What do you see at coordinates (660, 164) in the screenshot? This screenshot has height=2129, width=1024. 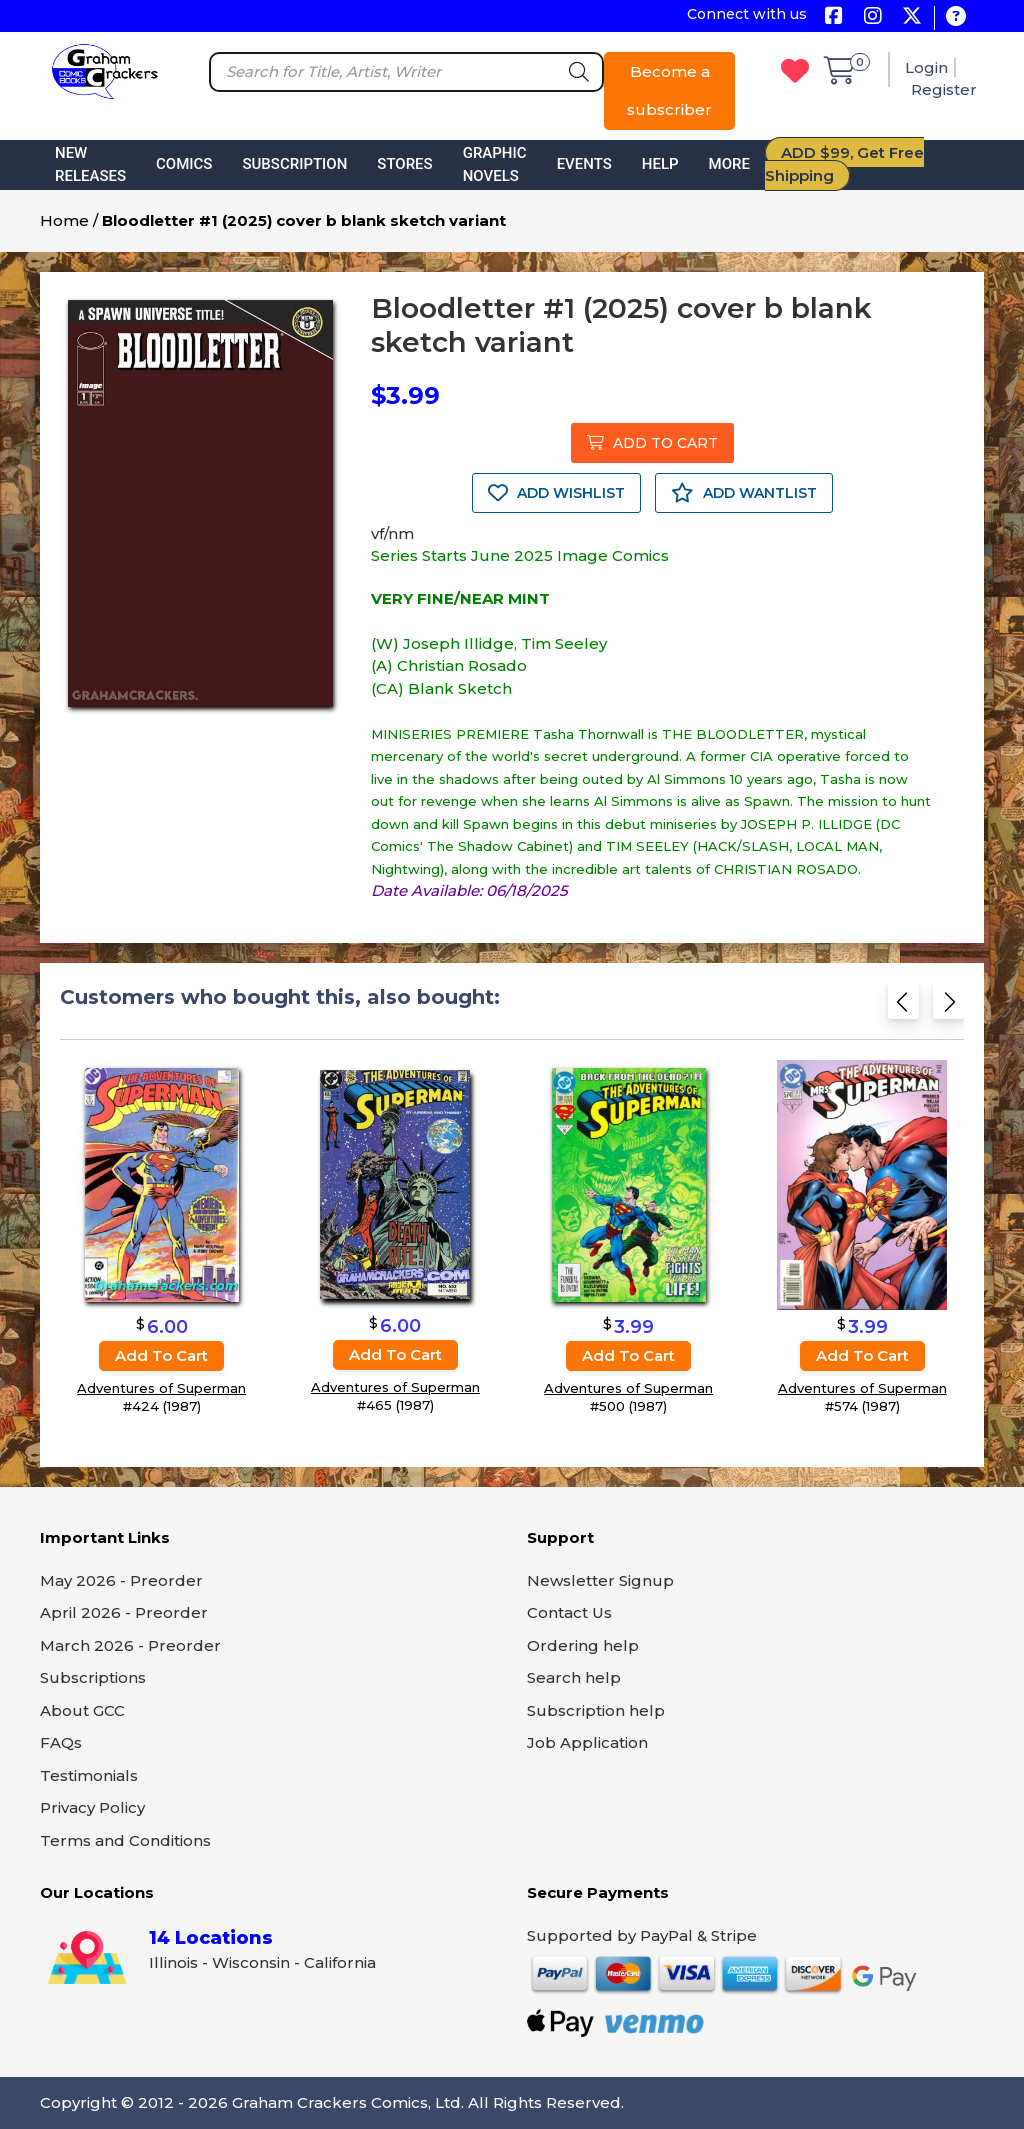 I see `Help [button]` at bounding box center [660, 164].